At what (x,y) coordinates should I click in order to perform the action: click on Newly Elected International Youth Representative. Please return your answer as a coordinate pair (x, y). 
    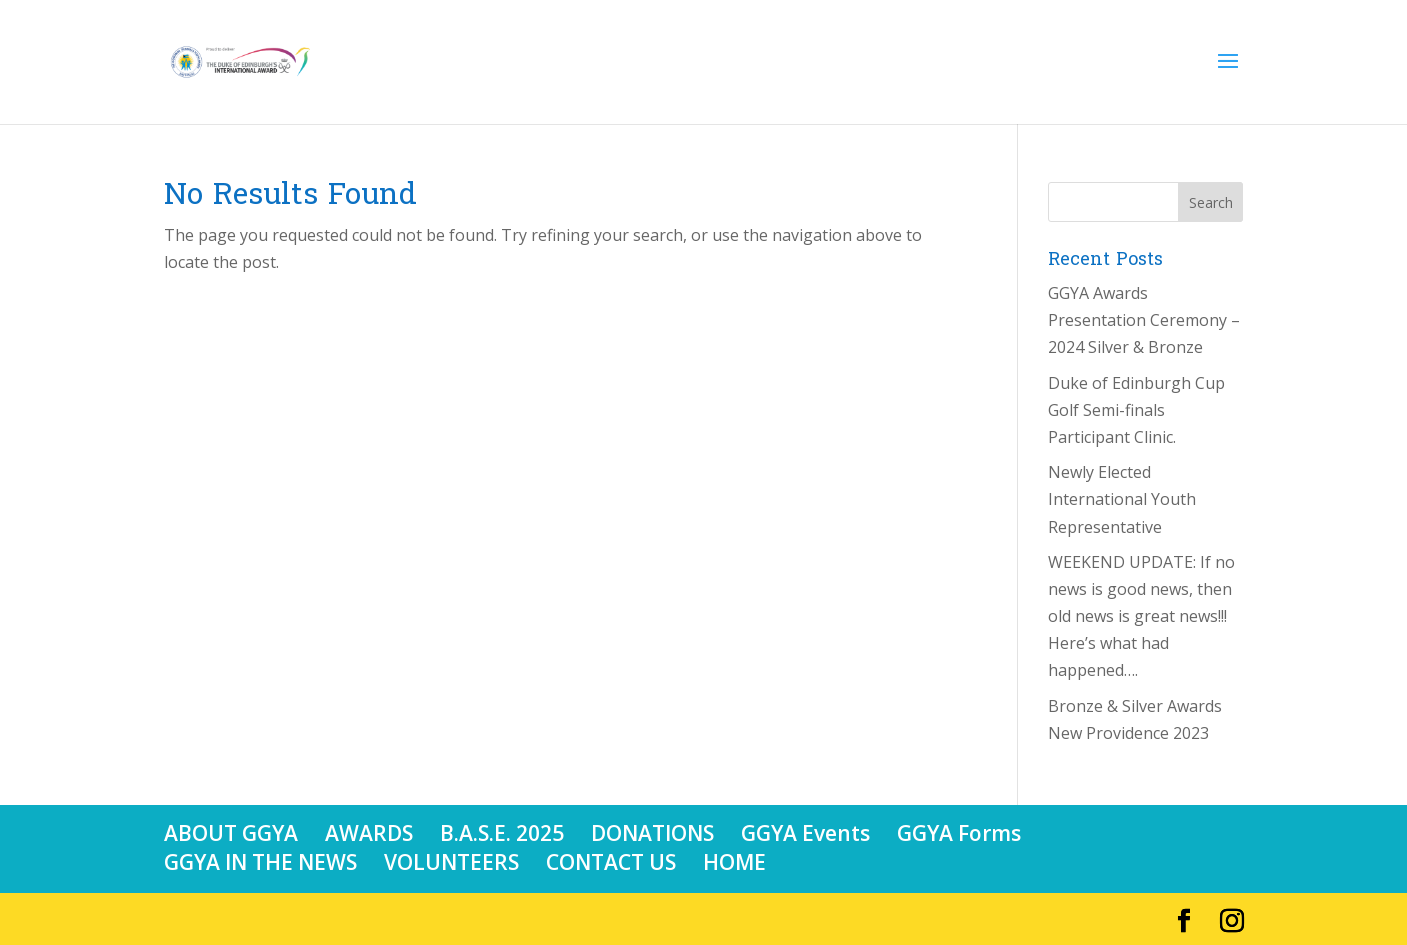
    Looking at the image, I should click on (1122, 499).